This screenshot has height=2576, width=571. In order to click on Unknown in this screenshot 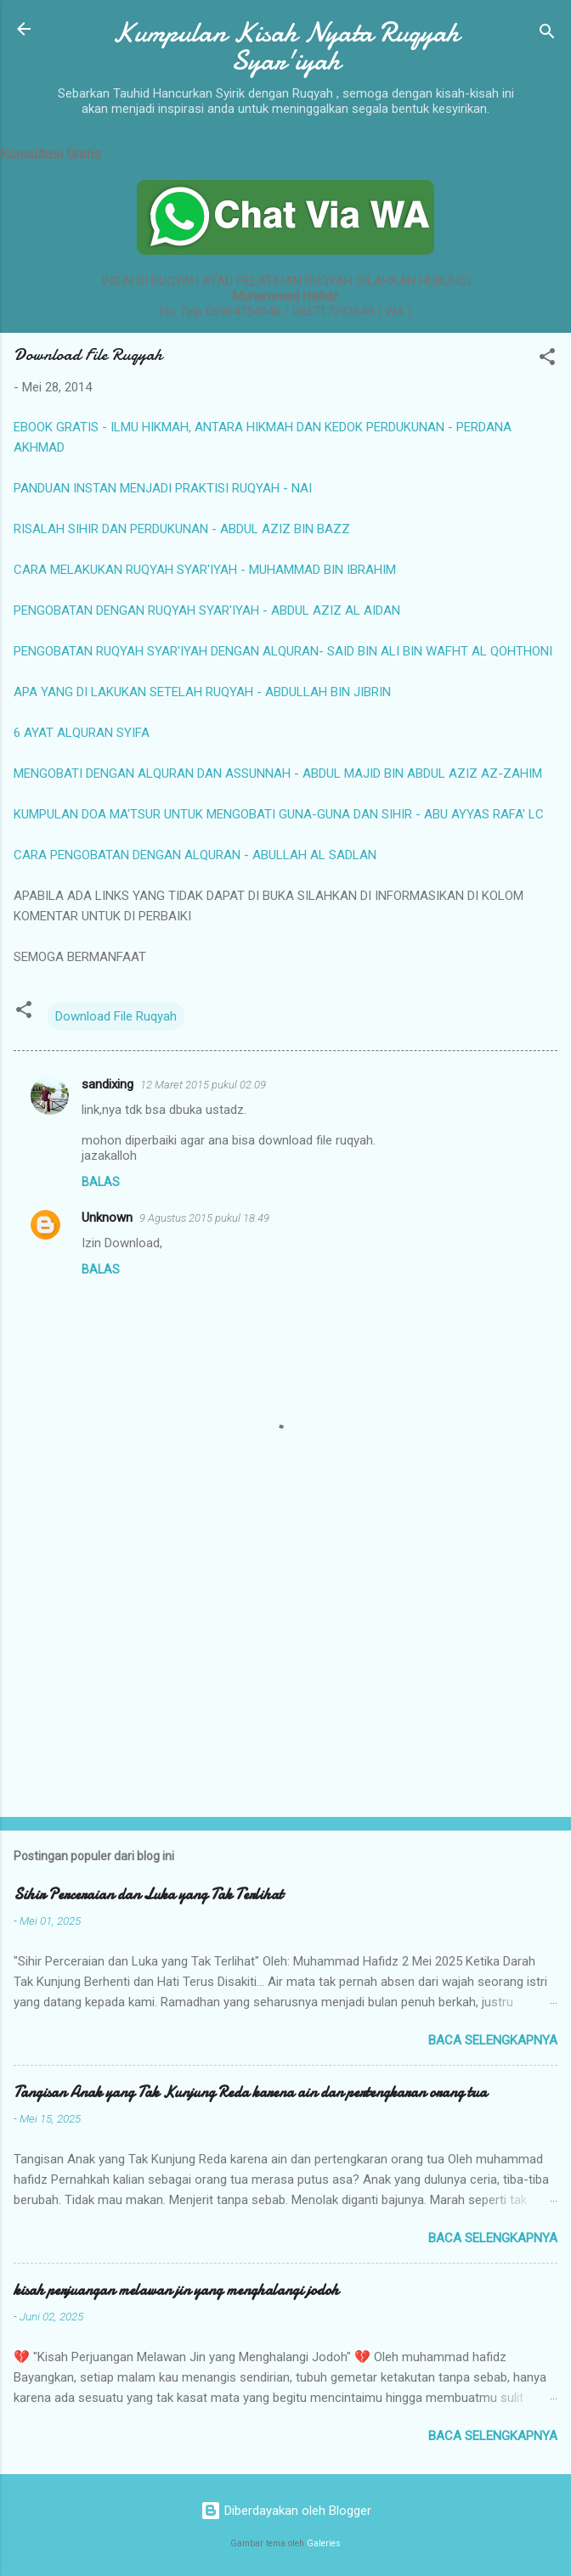, I will do `click(107, 1217)`.